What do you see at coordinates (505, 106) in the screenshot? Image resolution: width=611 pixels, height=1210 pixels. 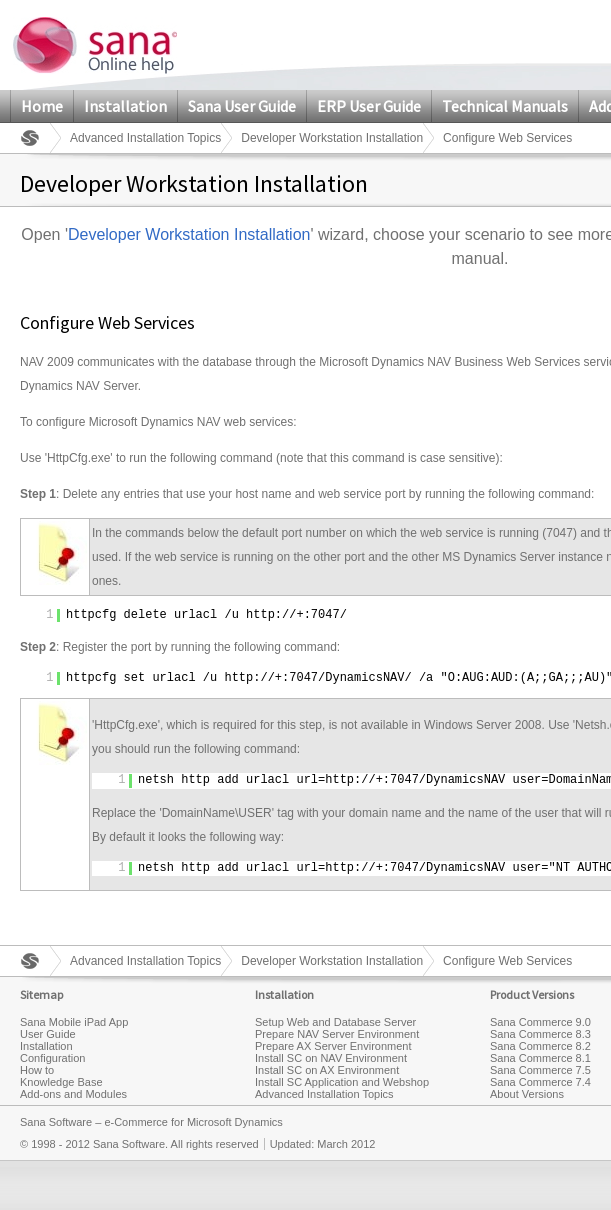 I see `Technical Manuals` at bounding box center [505, 106].